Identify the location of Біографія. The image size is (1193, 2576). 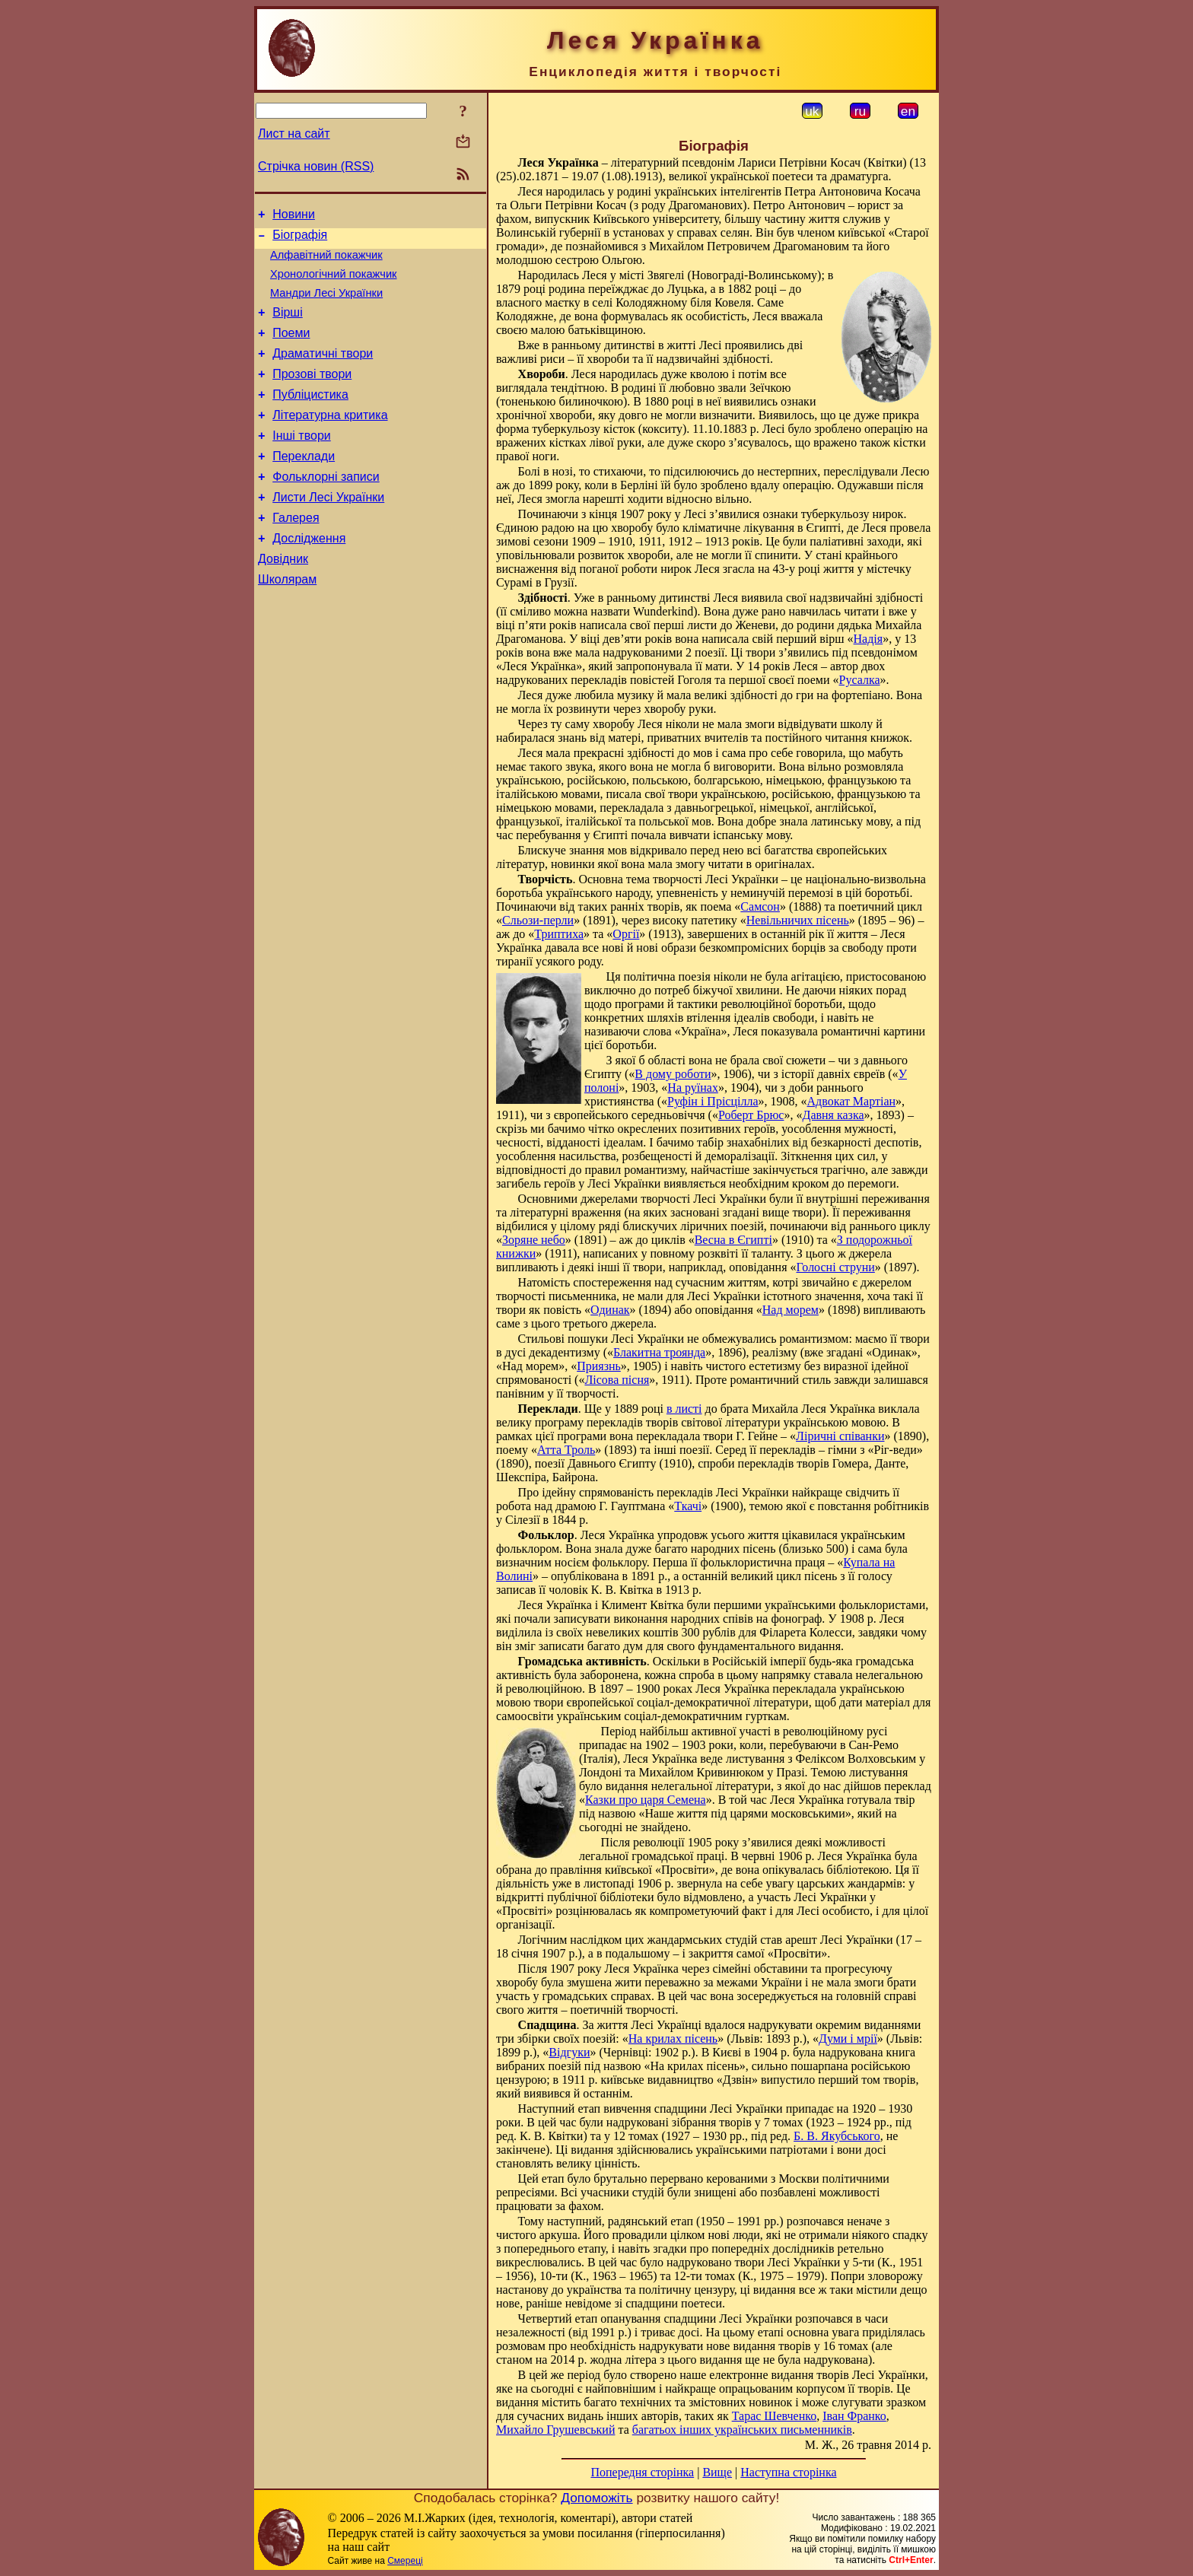
(299, 239).